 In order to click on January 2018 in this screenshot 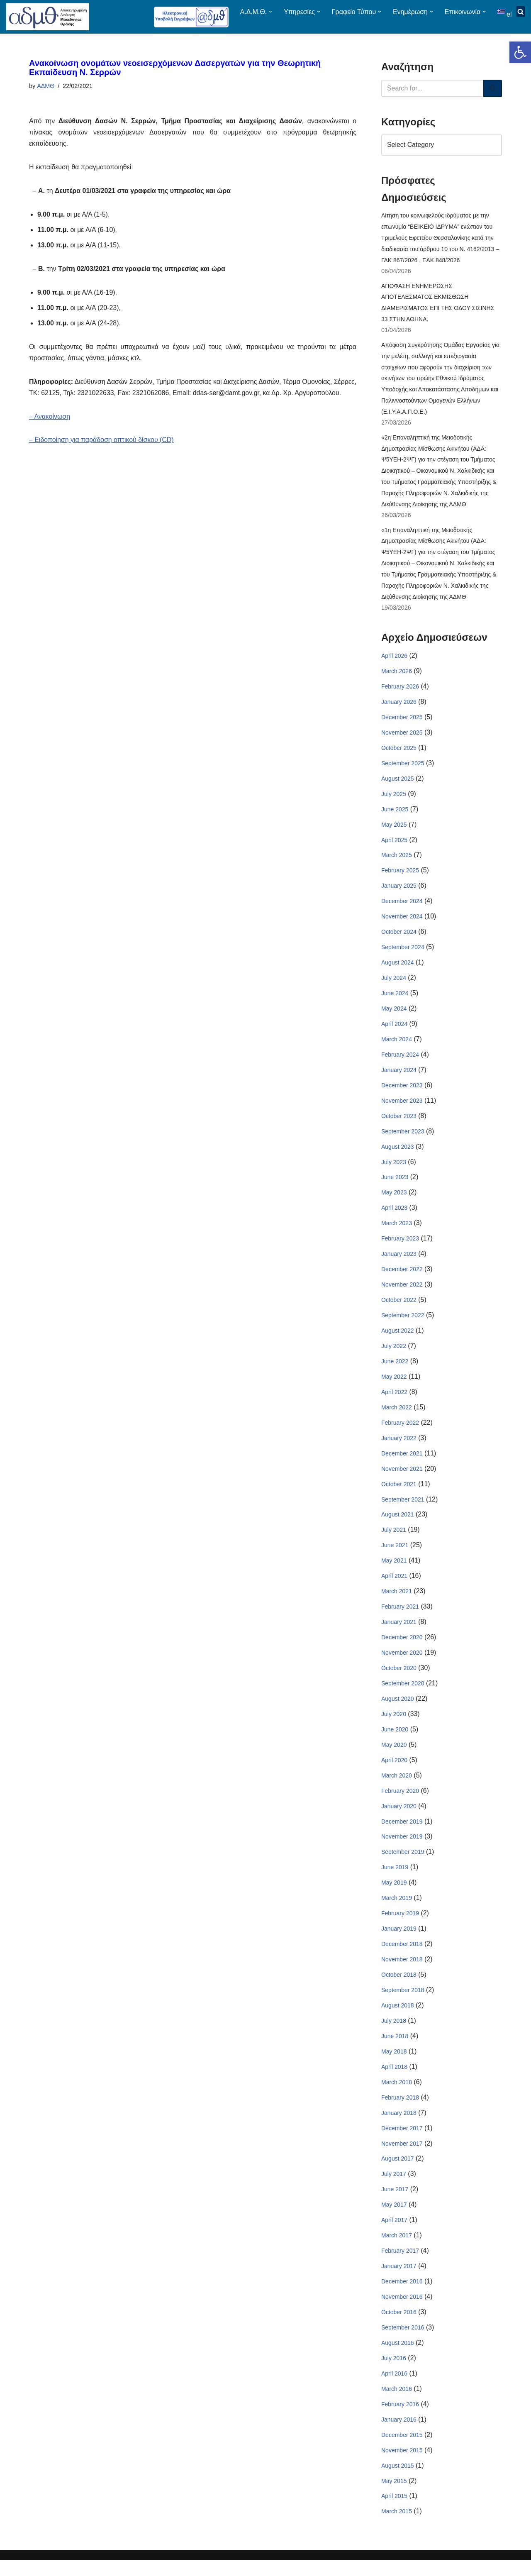, I will do `click(399, 2126)`.